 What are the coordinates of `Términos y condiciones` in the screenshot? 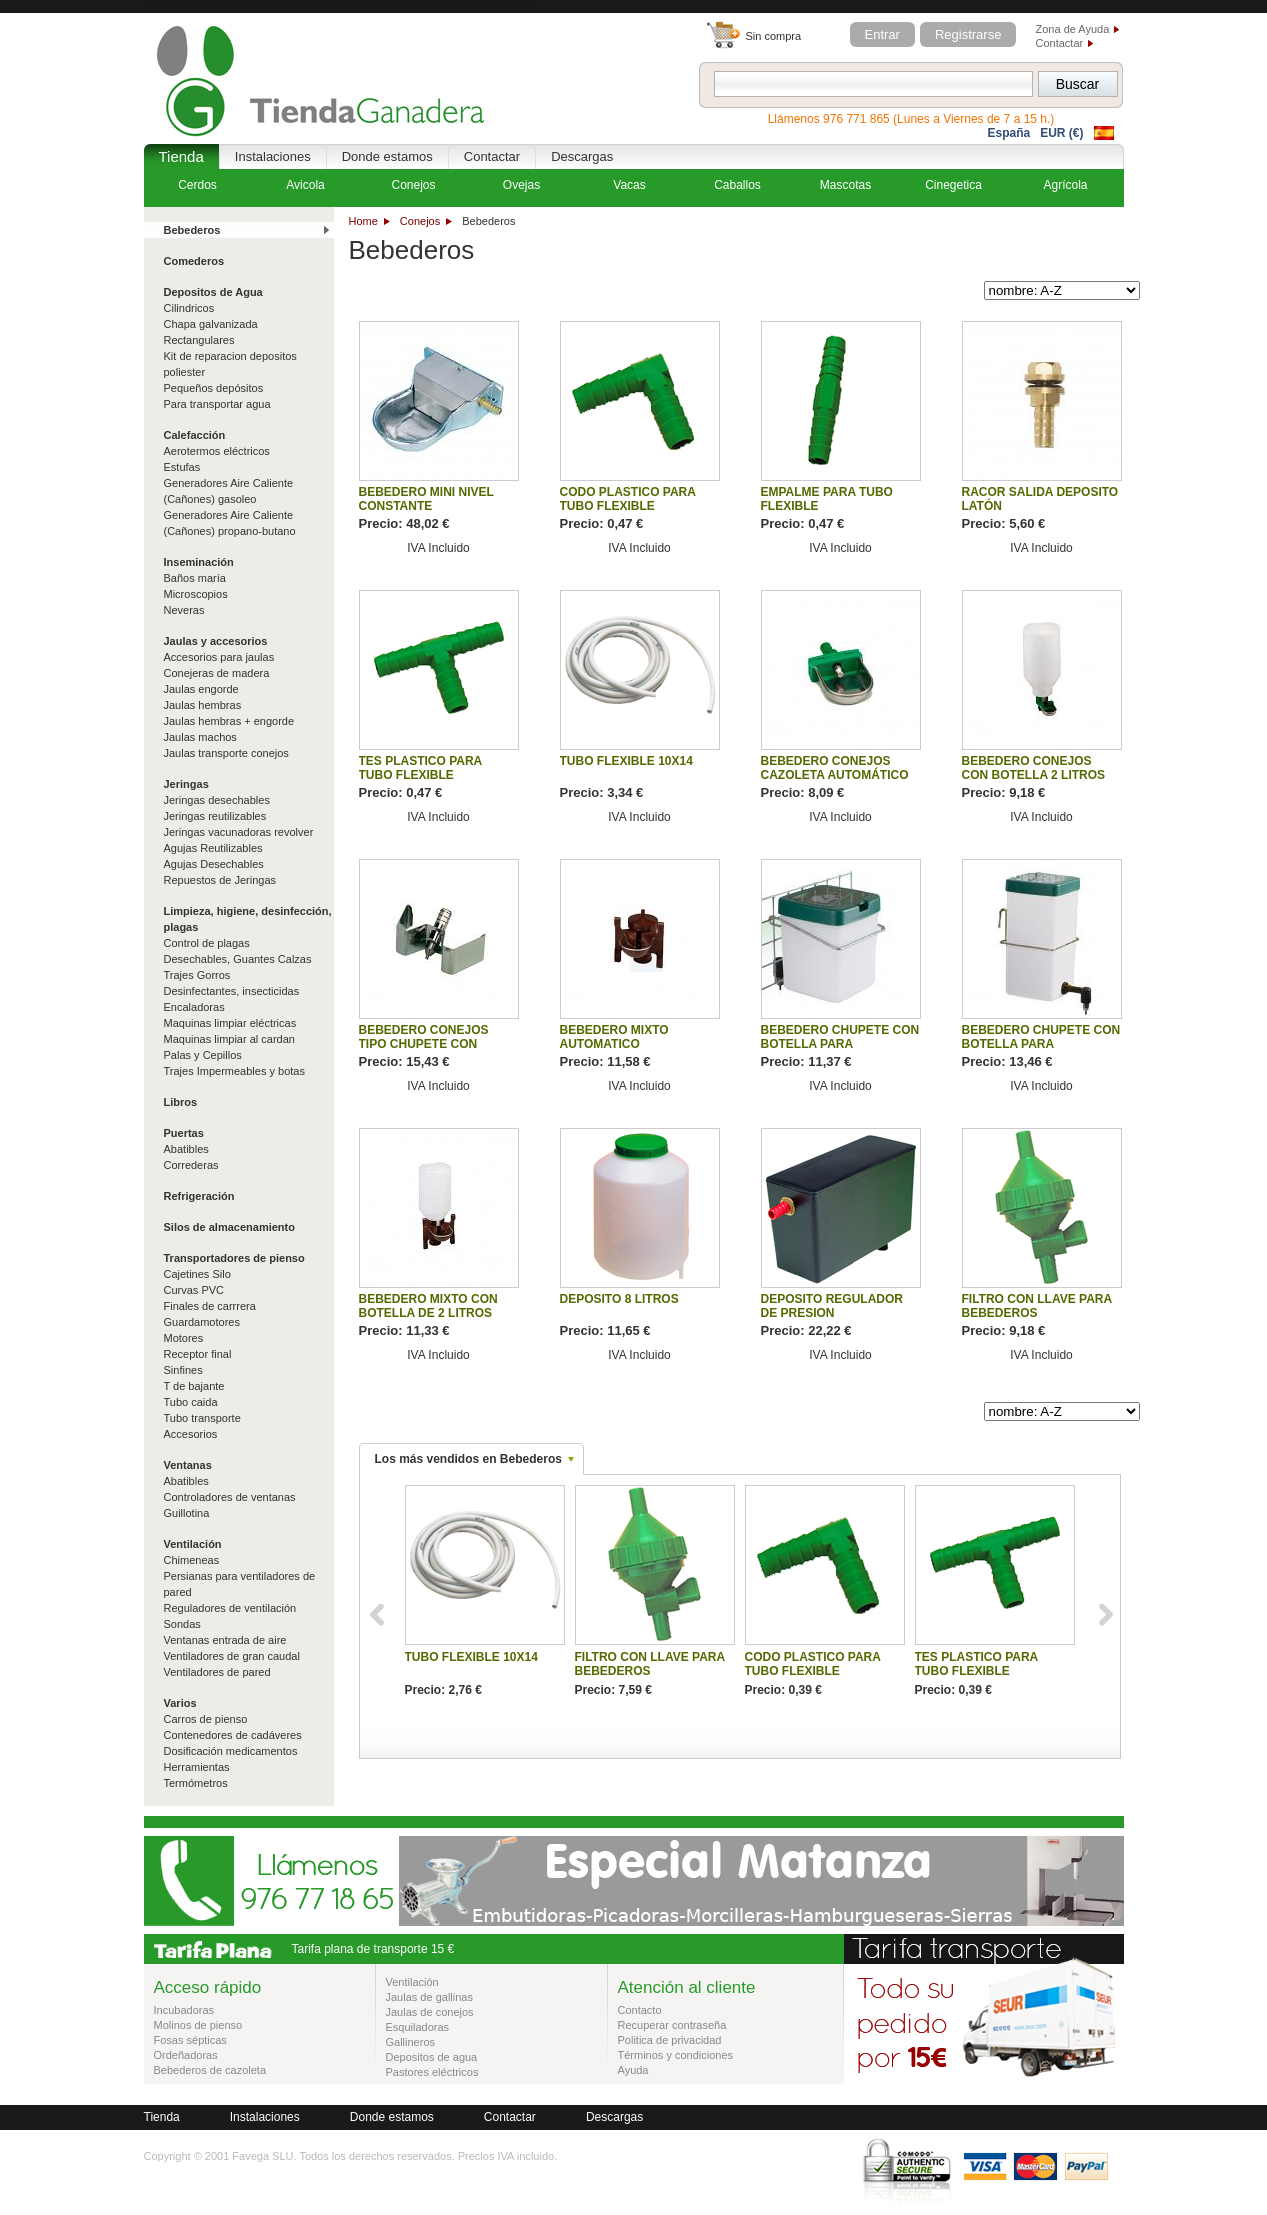 It's located at (676, 2055).